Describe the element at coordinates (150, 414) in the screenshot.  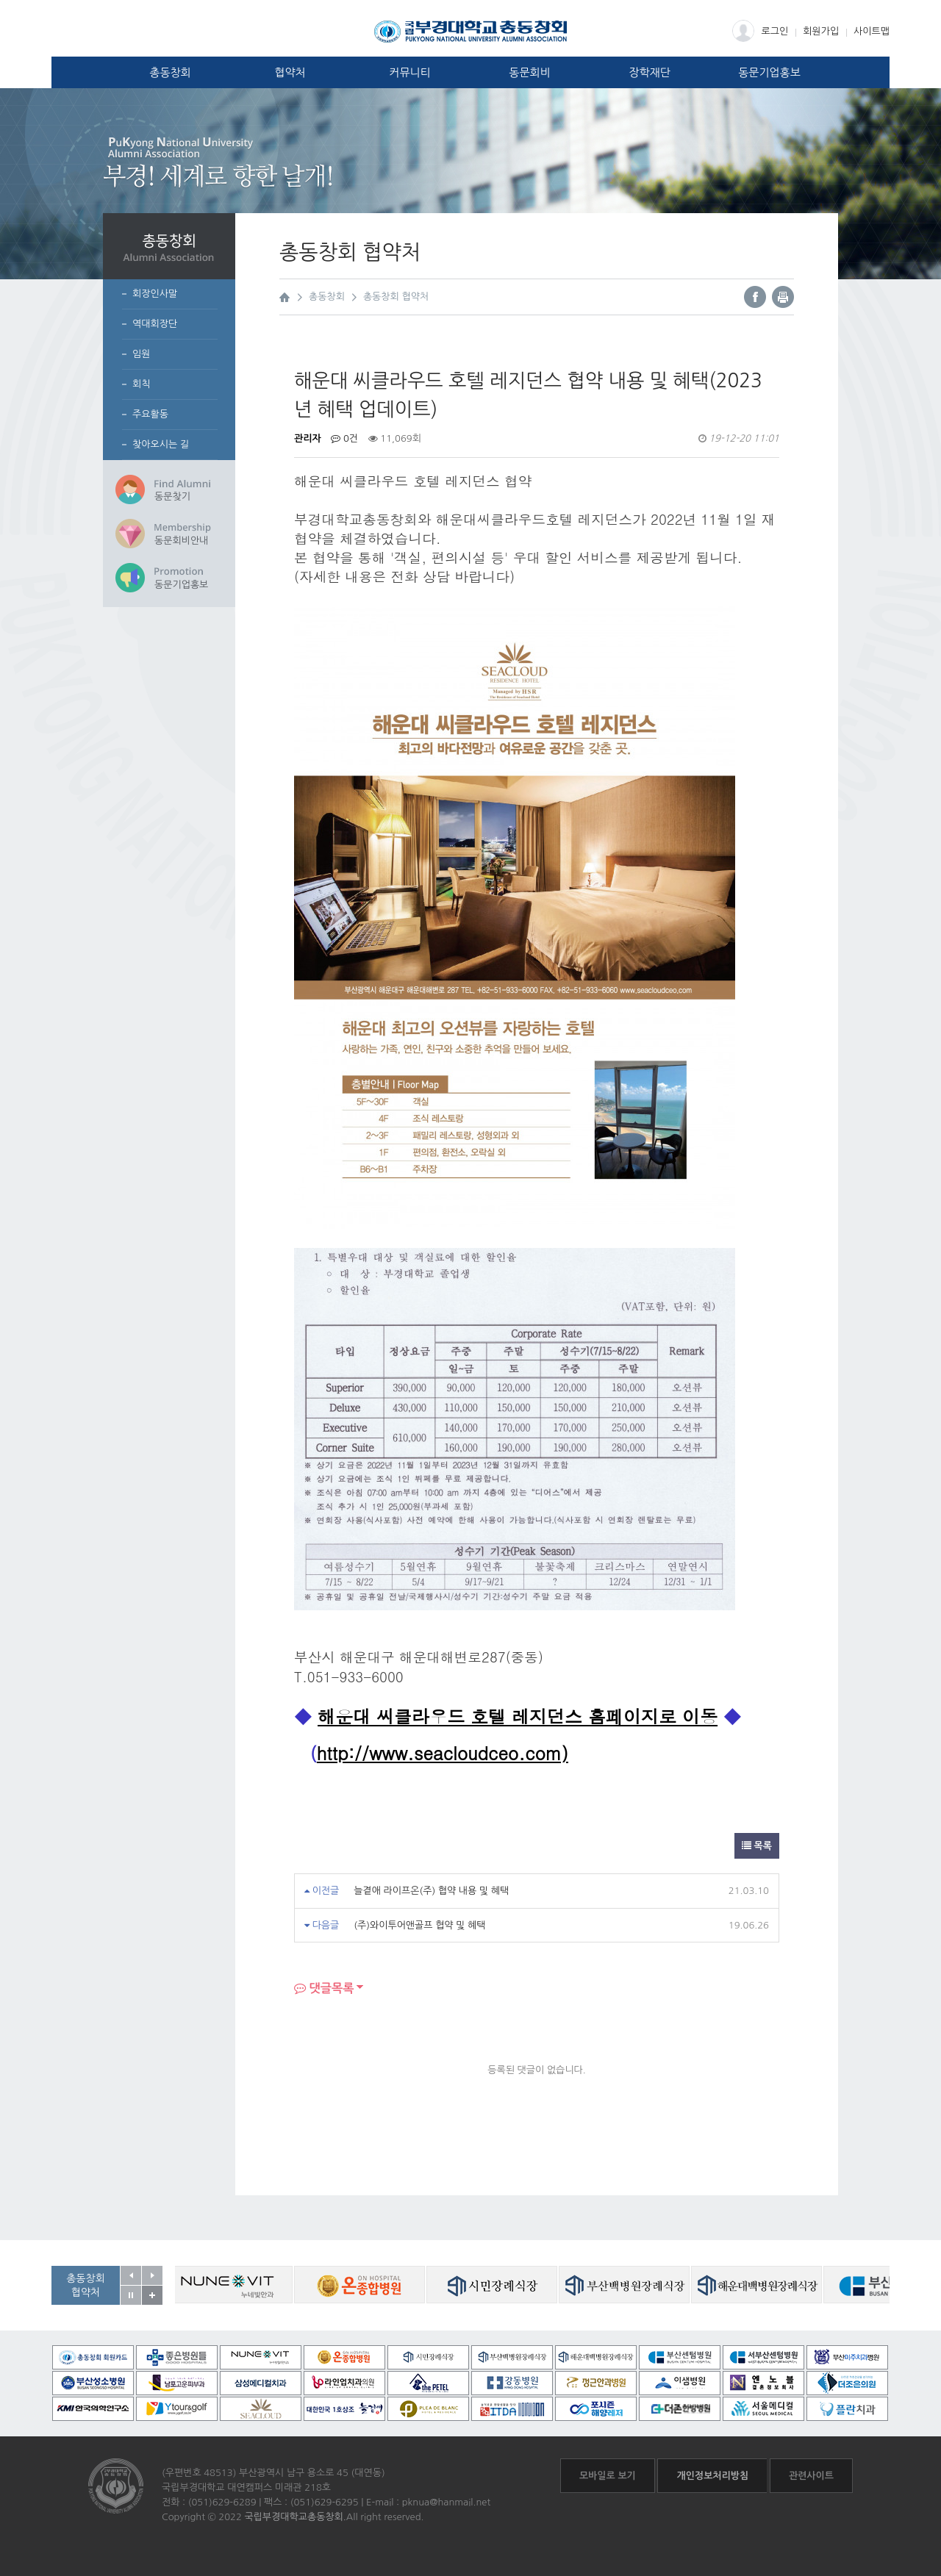
I see `주요활동` at that location.